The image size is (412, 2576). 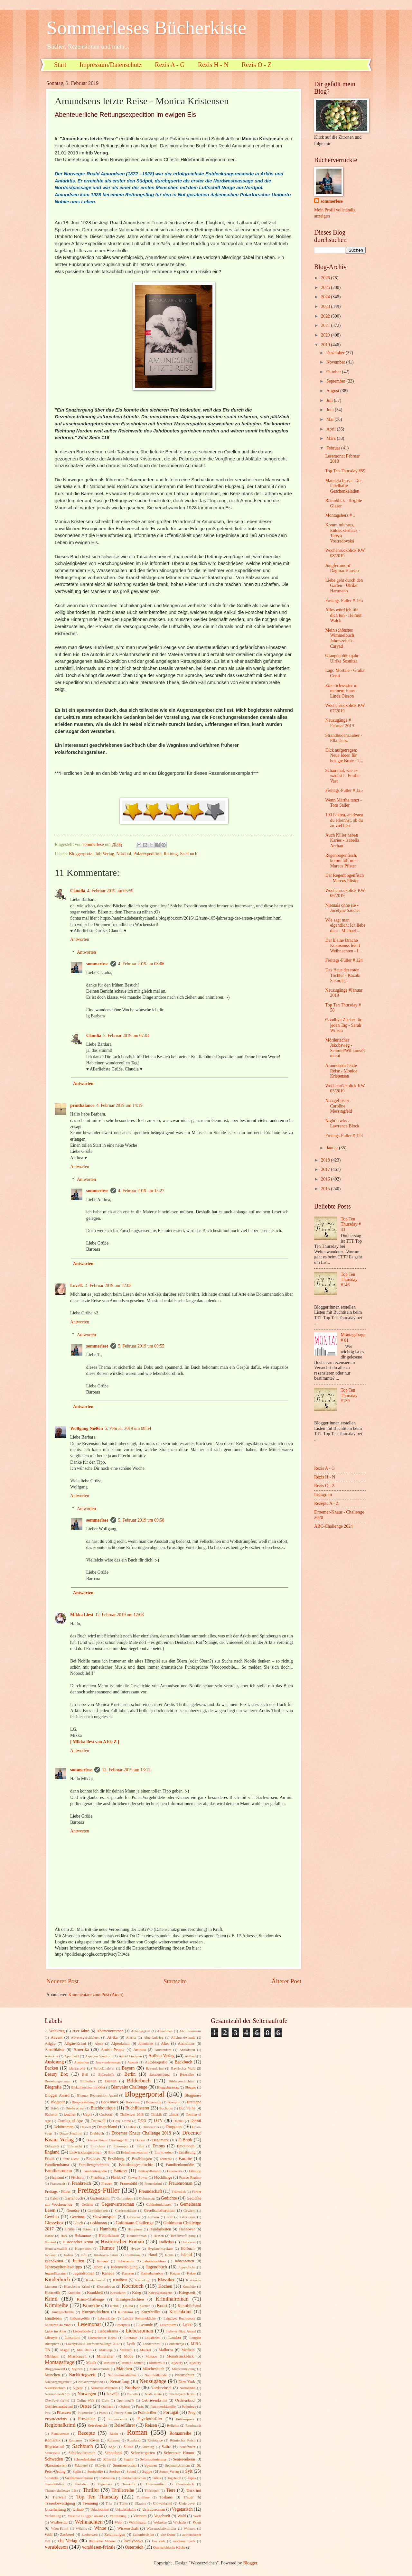 I want to click on Salate, so click(x=128, y=2446).